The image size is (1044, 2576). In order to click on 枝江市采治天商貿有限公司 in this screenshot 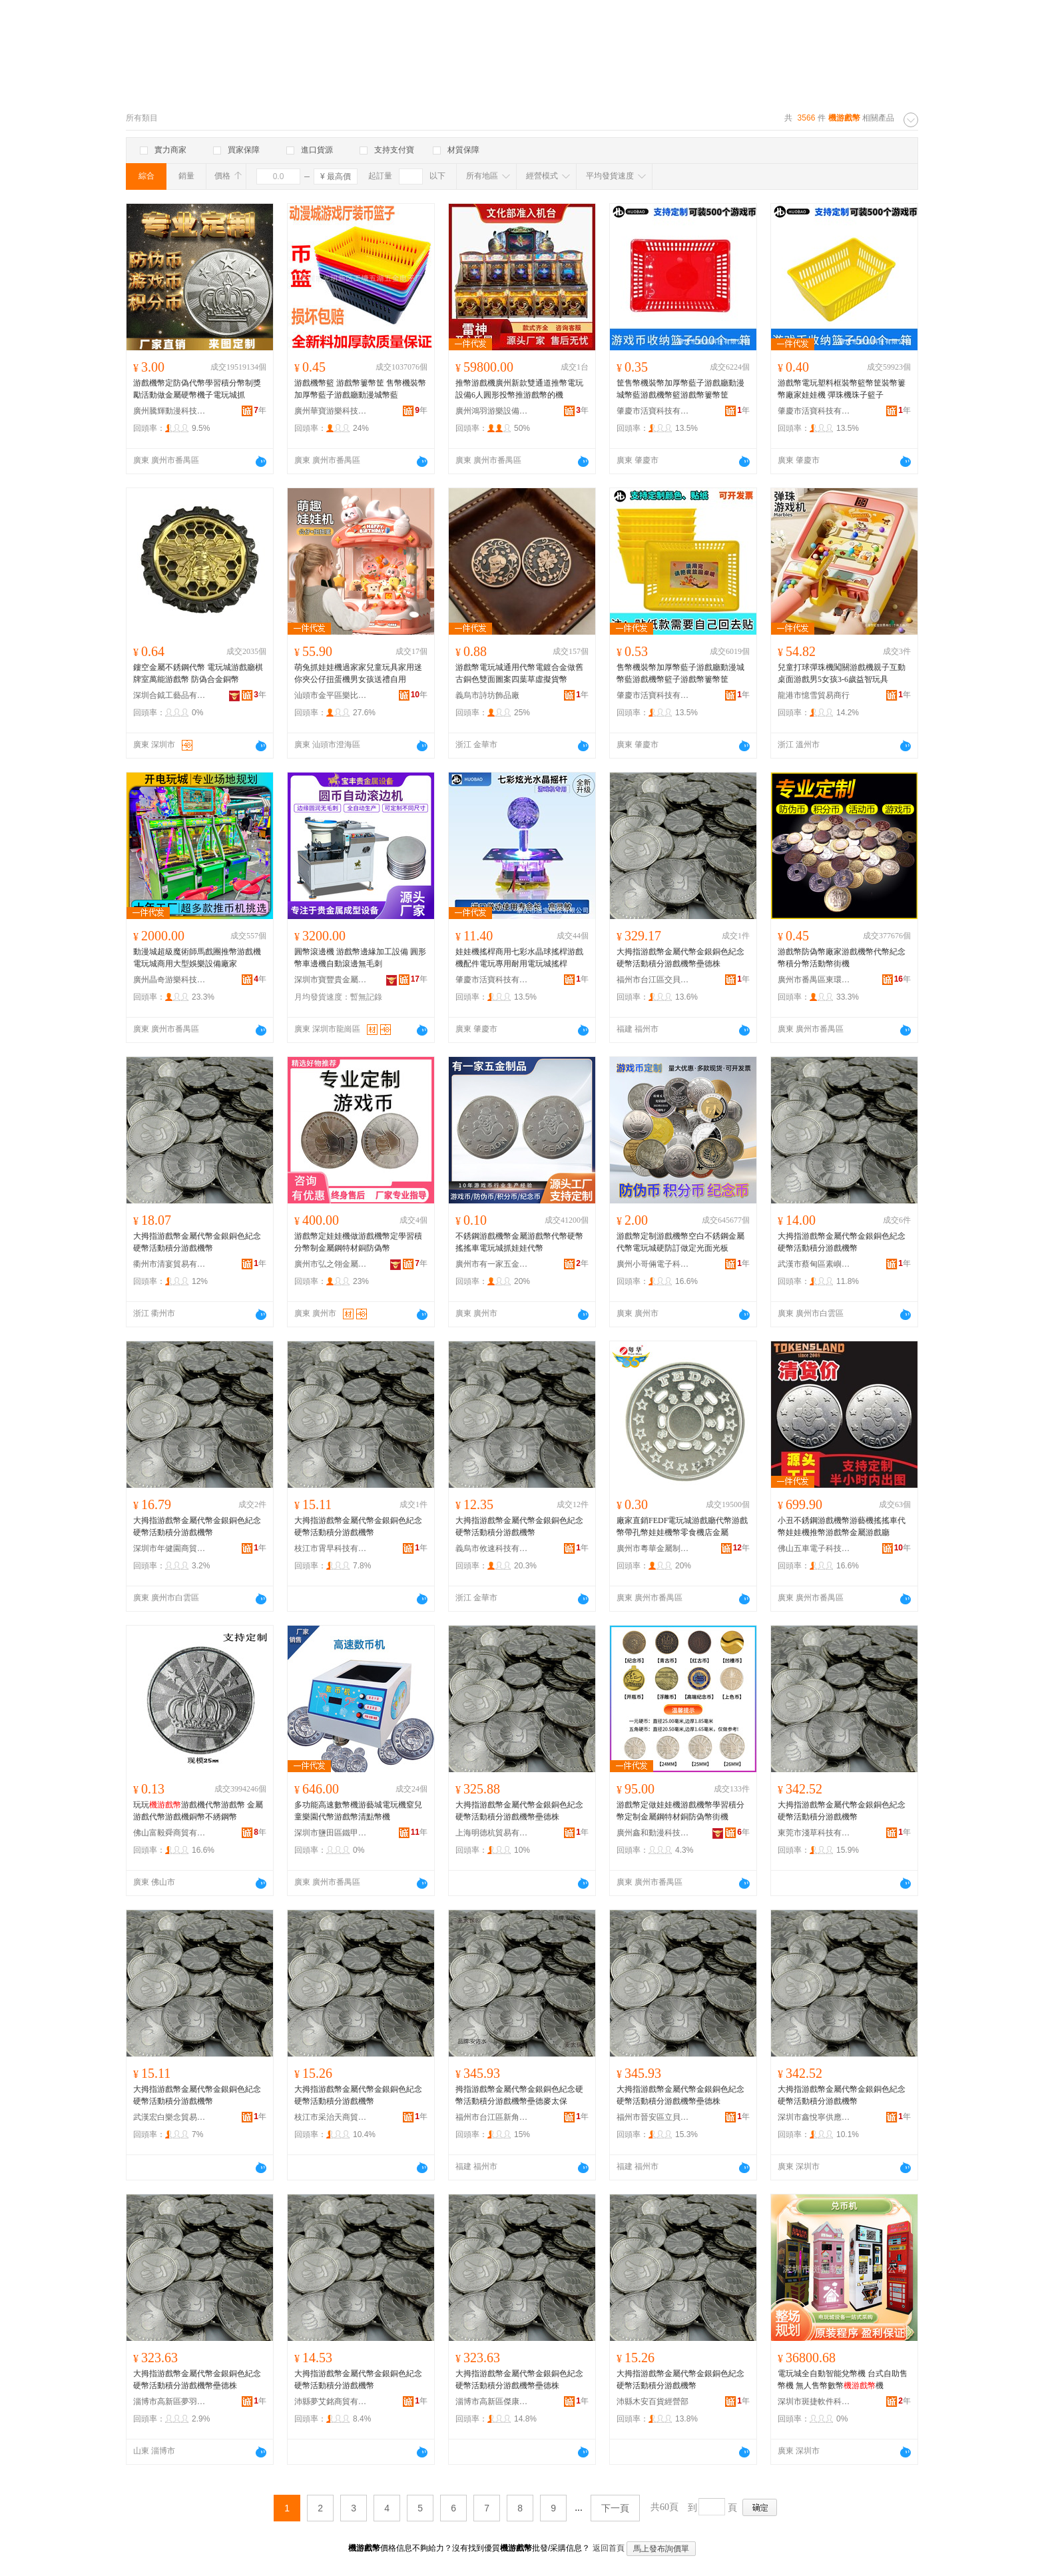, I will do `click(331, 2117)`.